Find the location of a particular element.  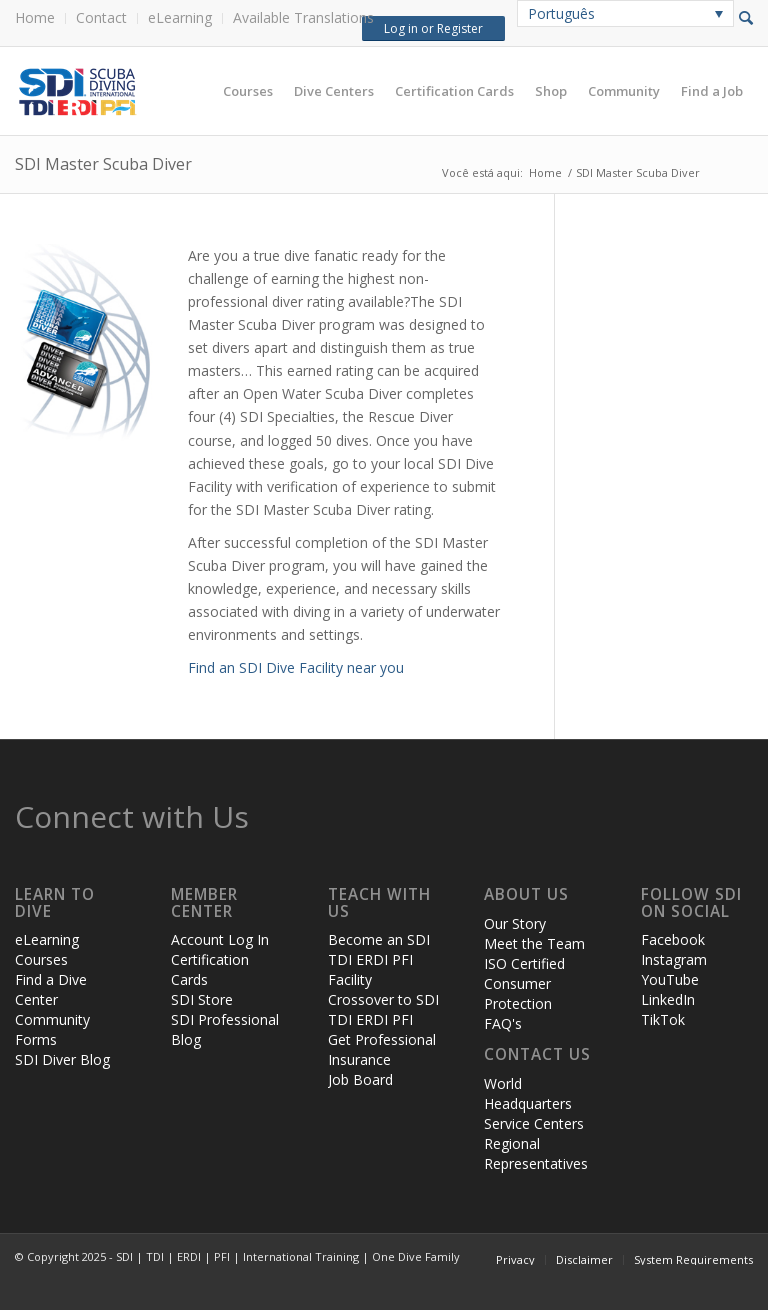

Contact is located at coordinates (101, 17).